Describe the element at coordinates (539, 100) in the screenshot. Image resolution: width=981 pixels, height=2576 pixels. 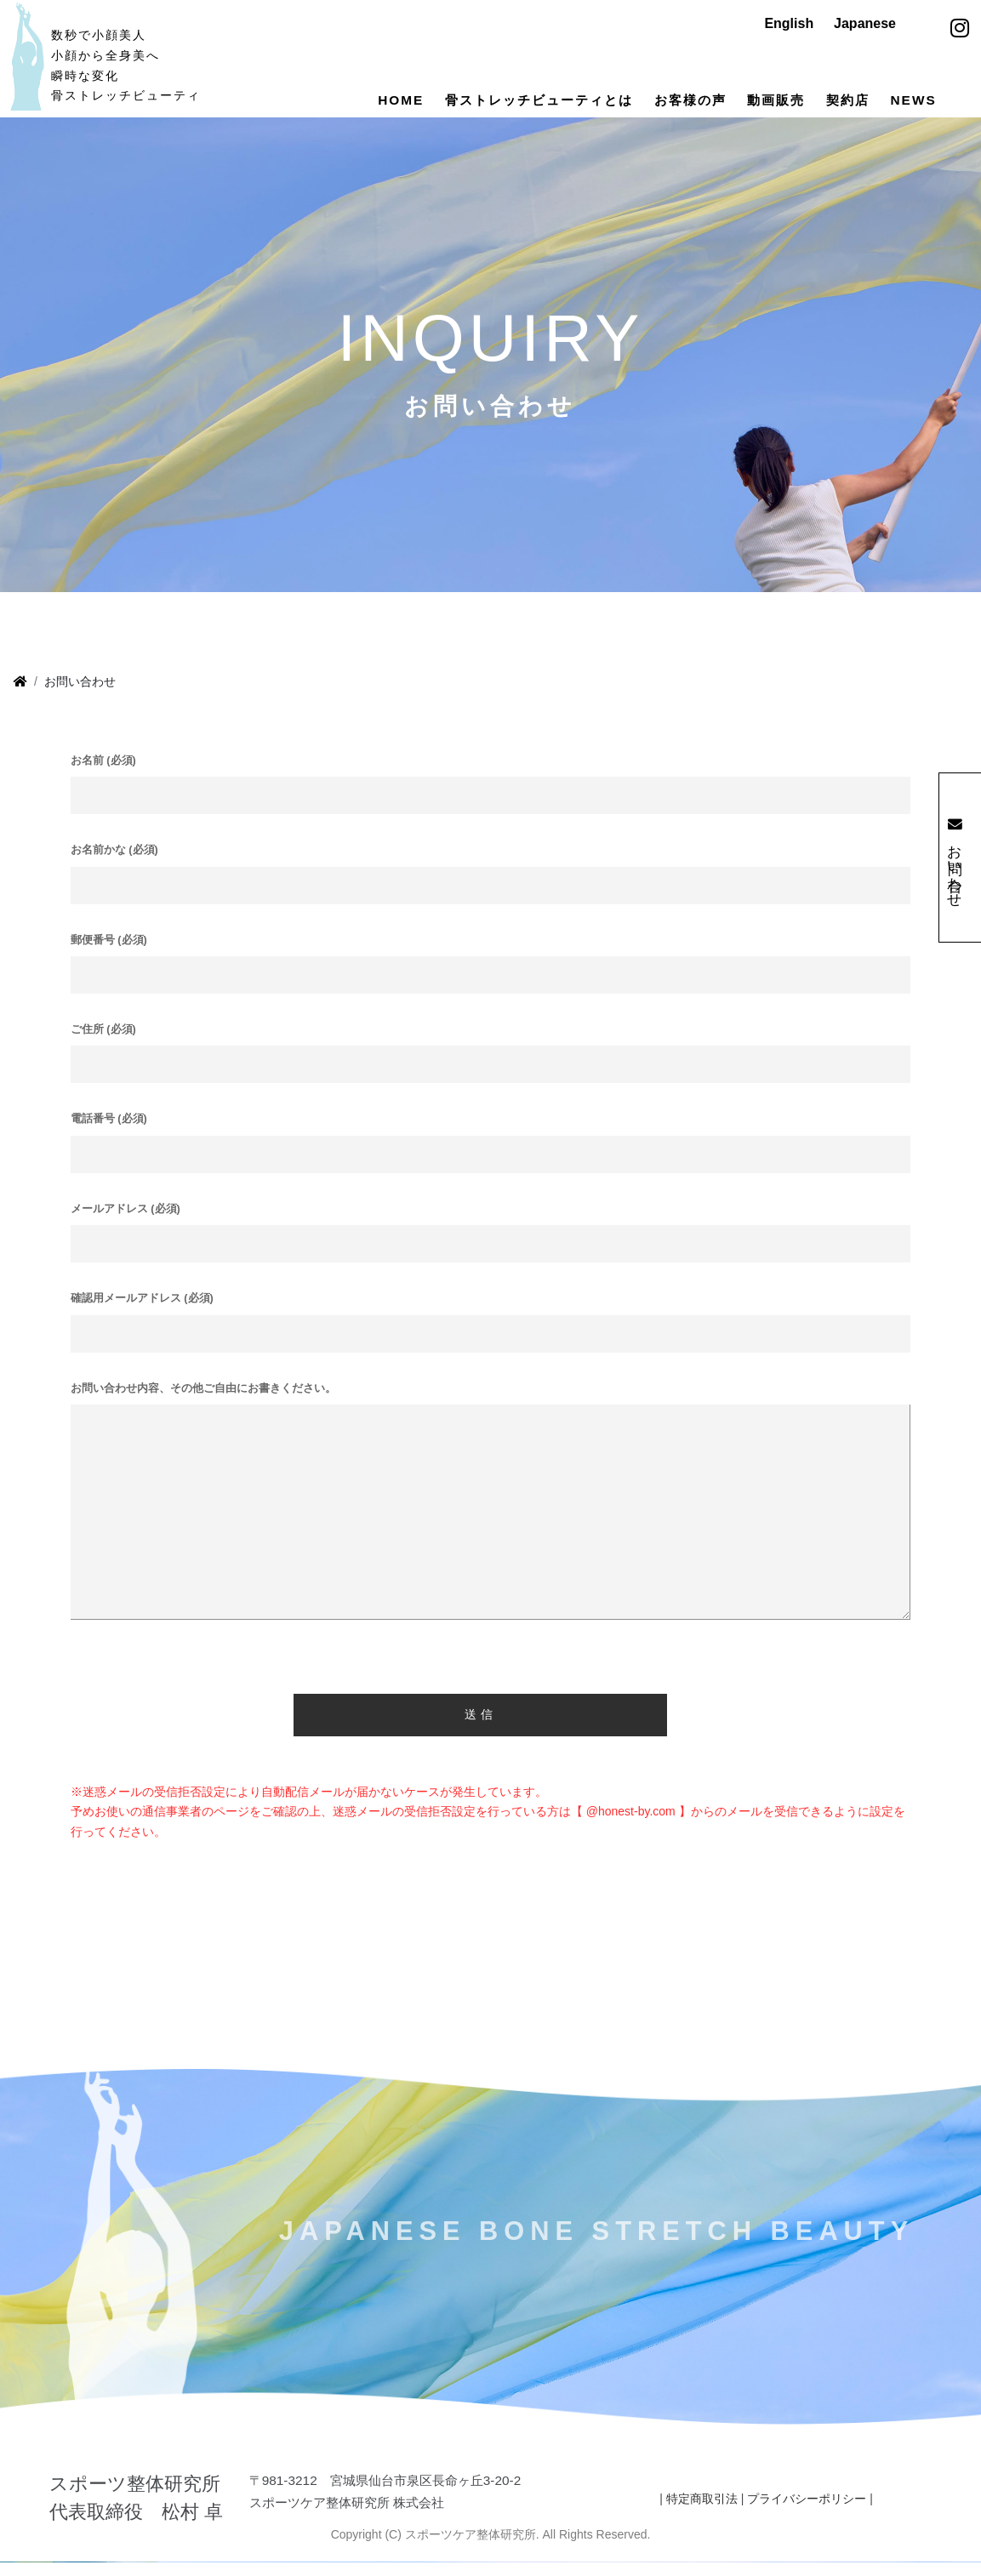
I see `骨ストレッチビューティとは` at that location.